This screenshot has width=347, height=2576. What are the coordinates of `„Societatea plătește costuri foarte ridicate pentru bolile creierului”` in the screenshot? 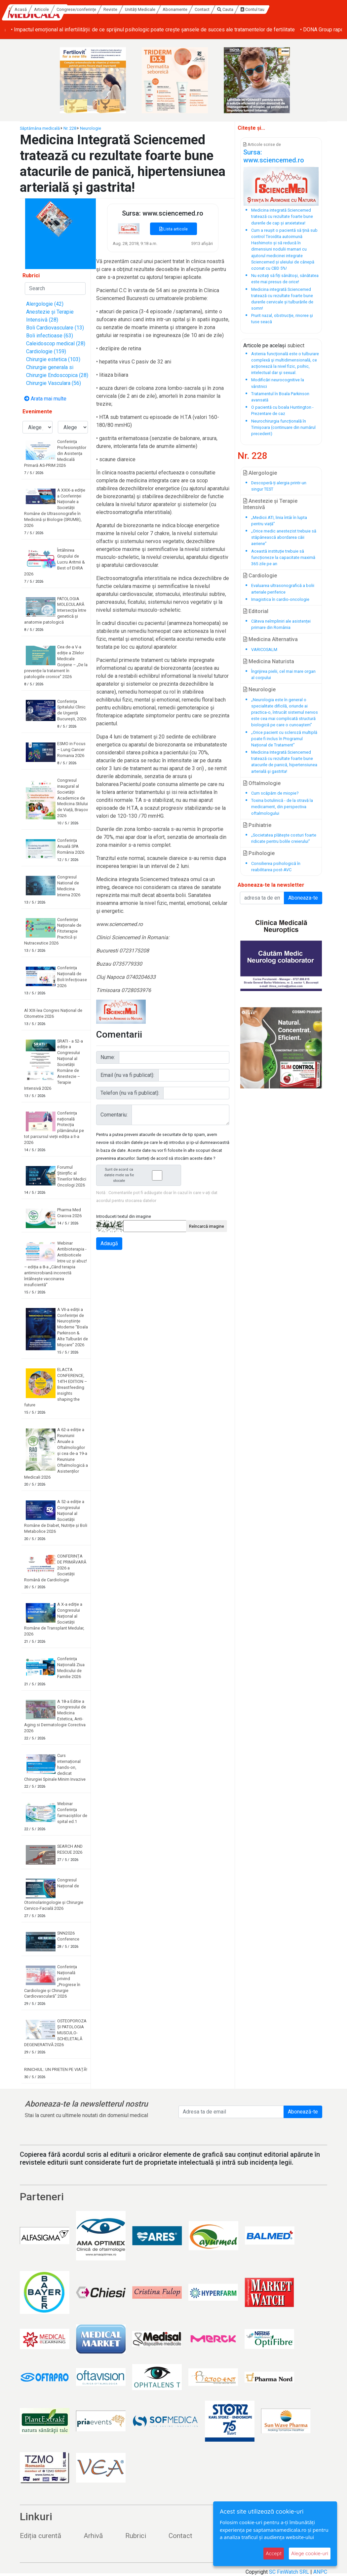 It's located at (283, 838).